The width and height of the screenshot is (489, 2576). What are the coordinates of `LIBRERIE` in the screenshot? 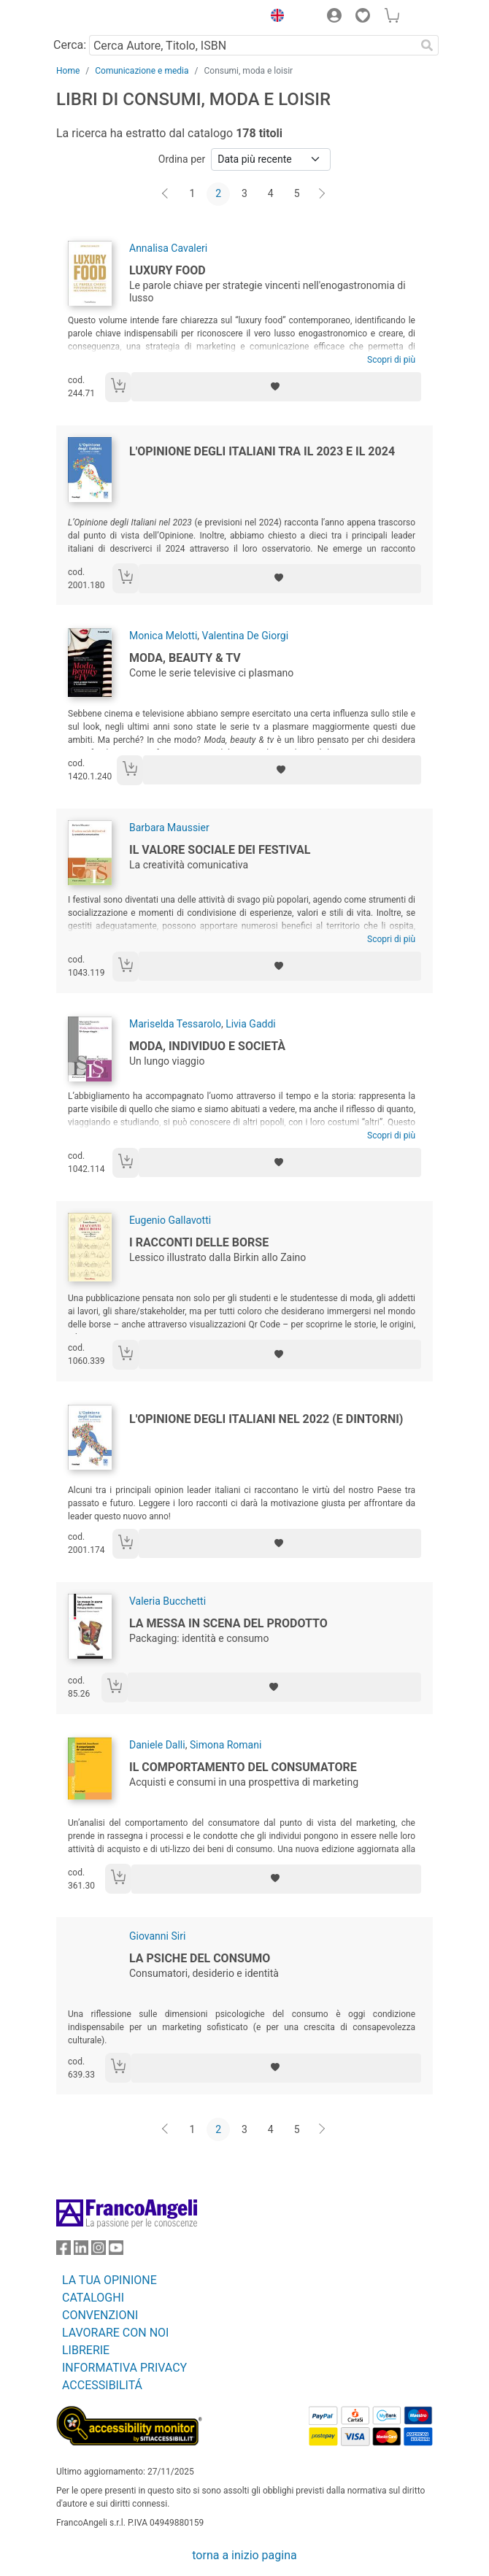 It's located at (85, 2350).